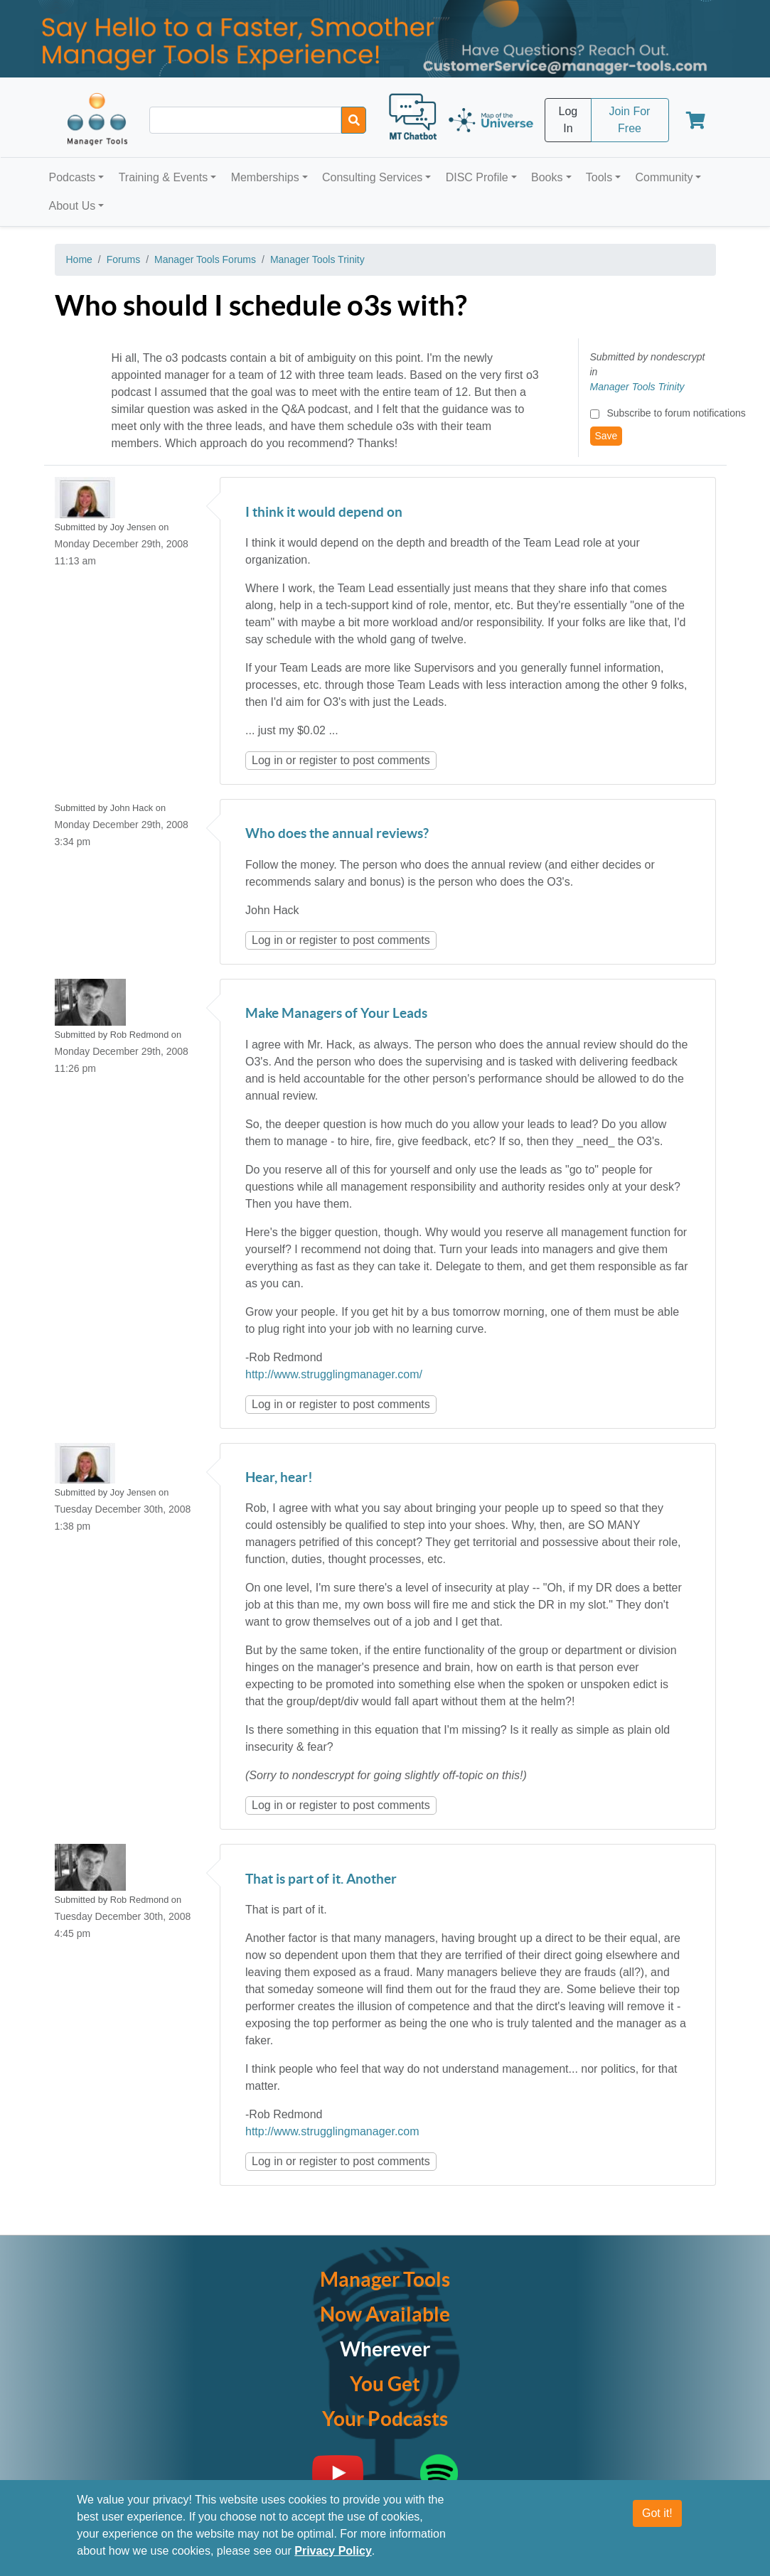  I want to click on Privacy Policy, so click(333, 2551).